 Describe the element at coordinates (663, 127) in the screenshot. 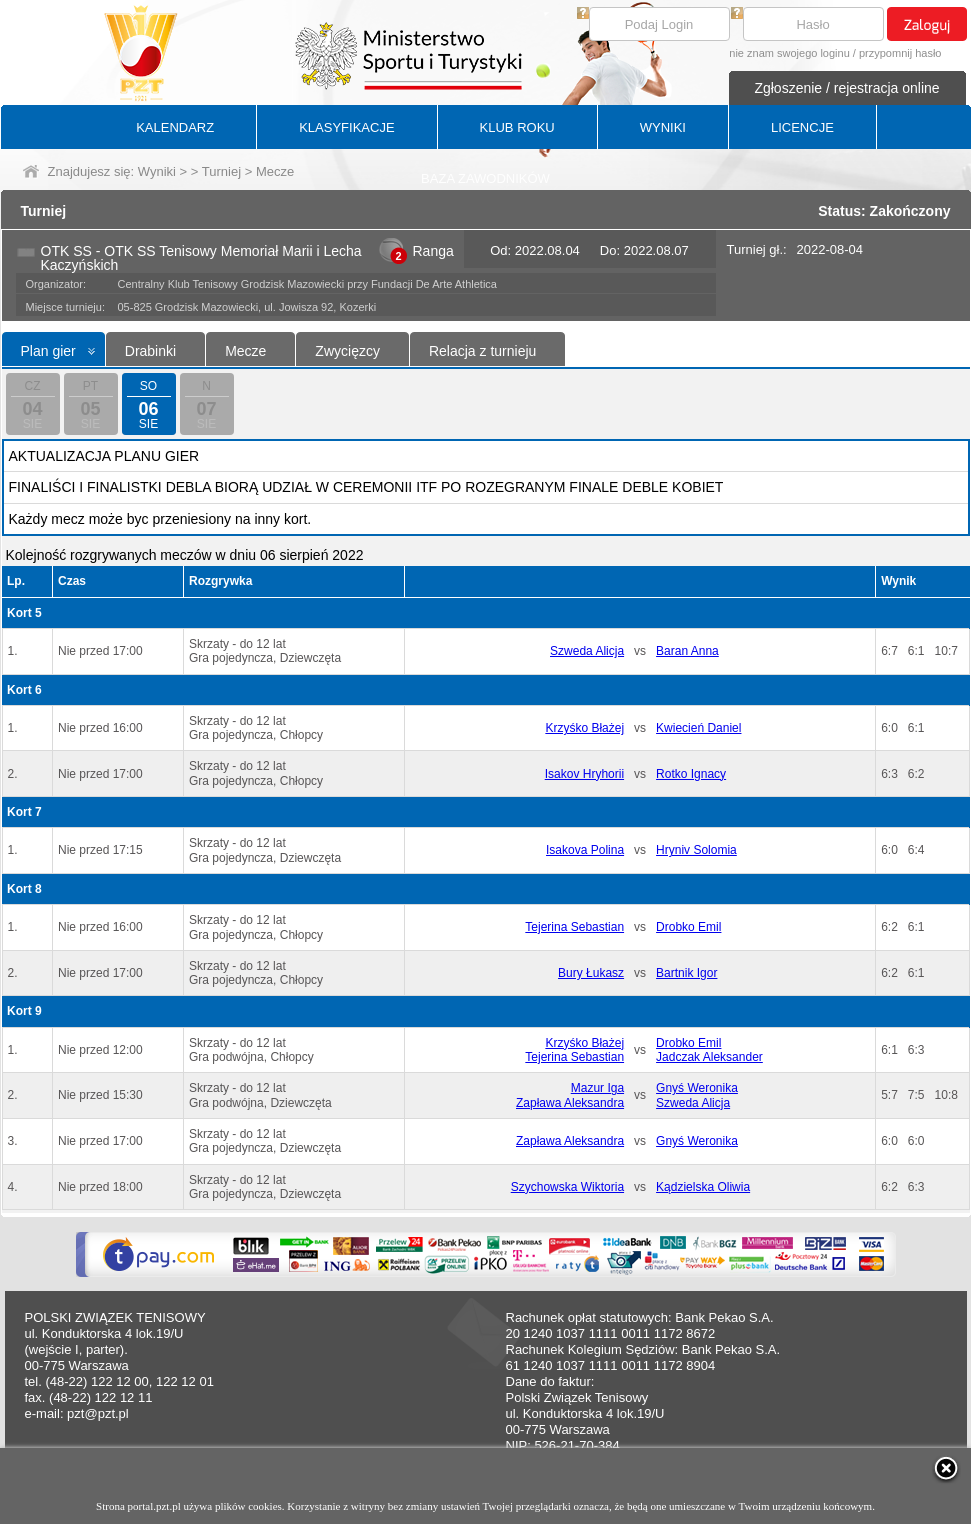

I see `WYNIKI` at that location.